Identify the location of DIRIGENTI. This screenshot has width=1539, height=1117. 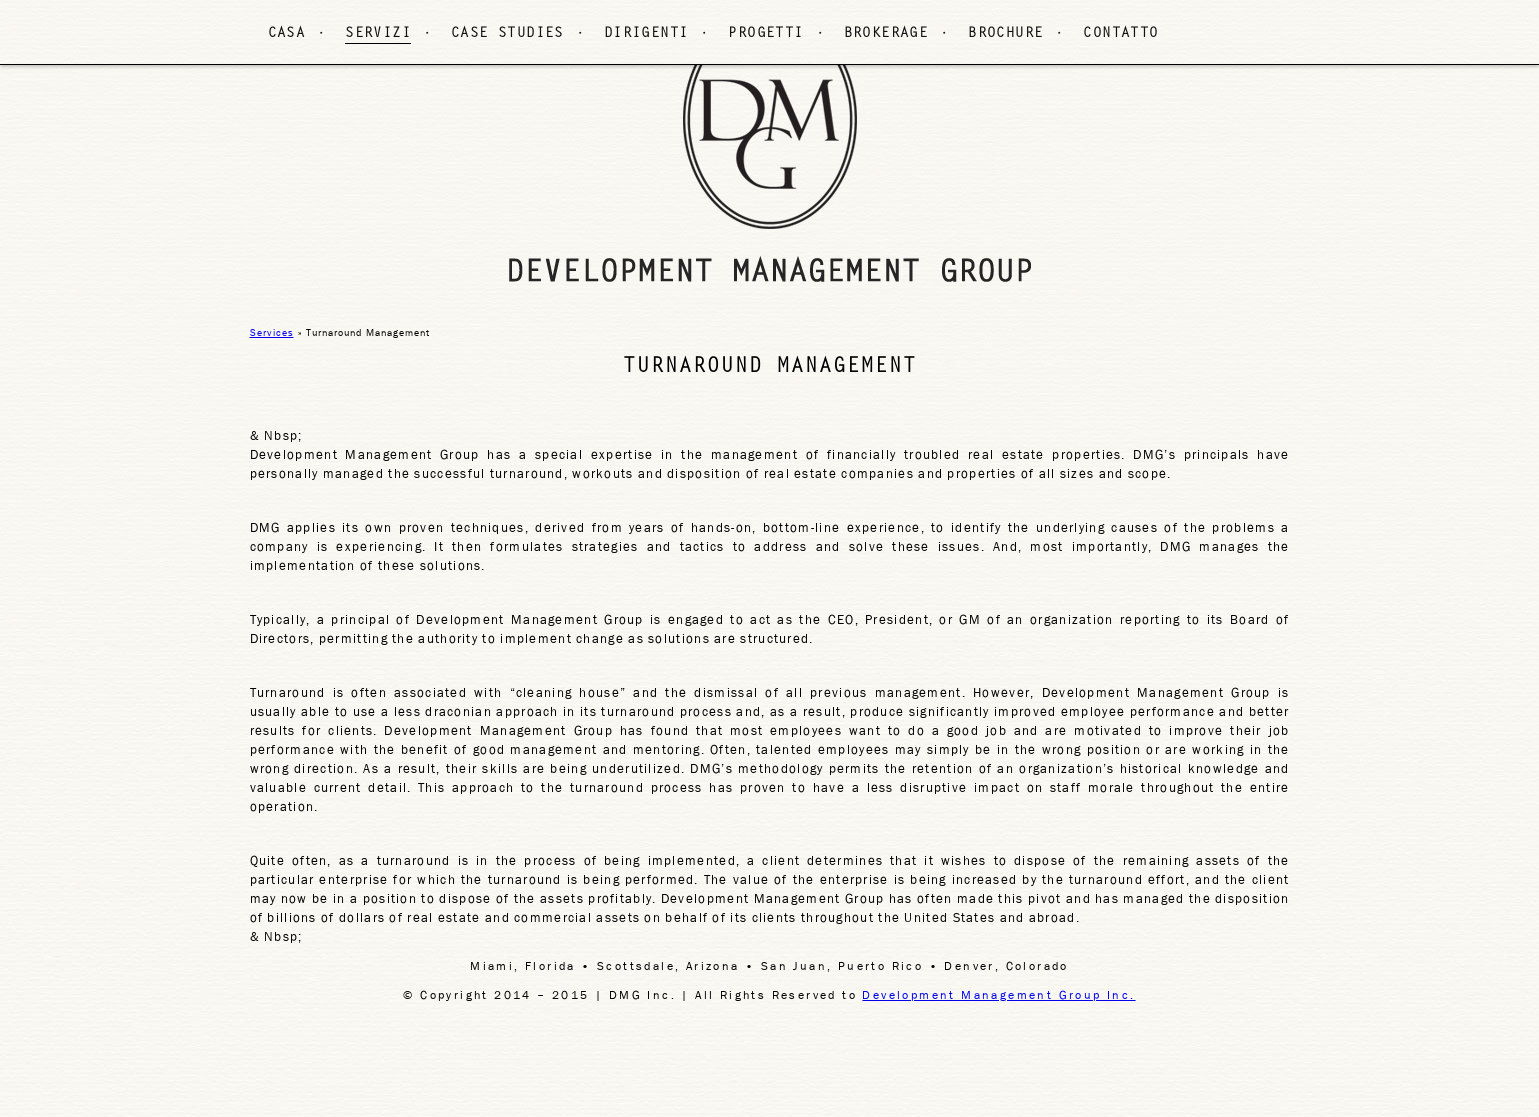
(646, 34).